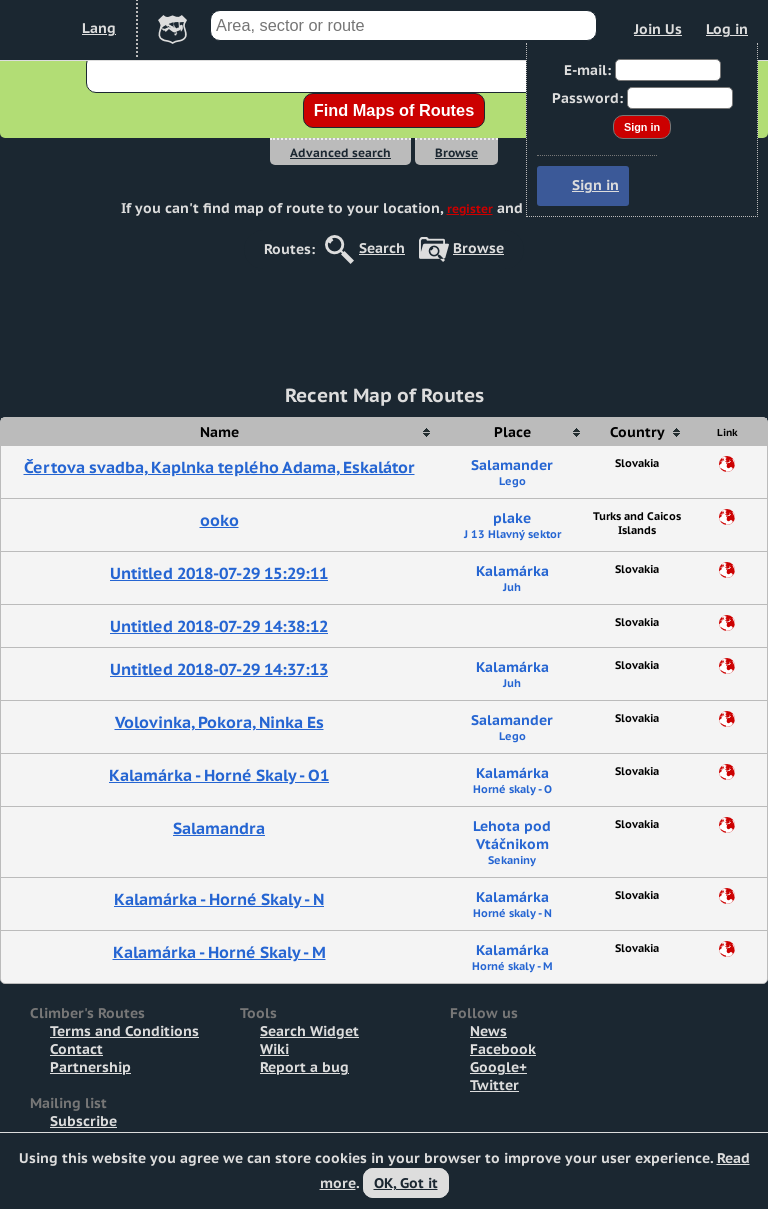  What do you see at coordinates (90, 1067) in the screenshot?
I see `Partnership` at bounding box center [90, 1067].